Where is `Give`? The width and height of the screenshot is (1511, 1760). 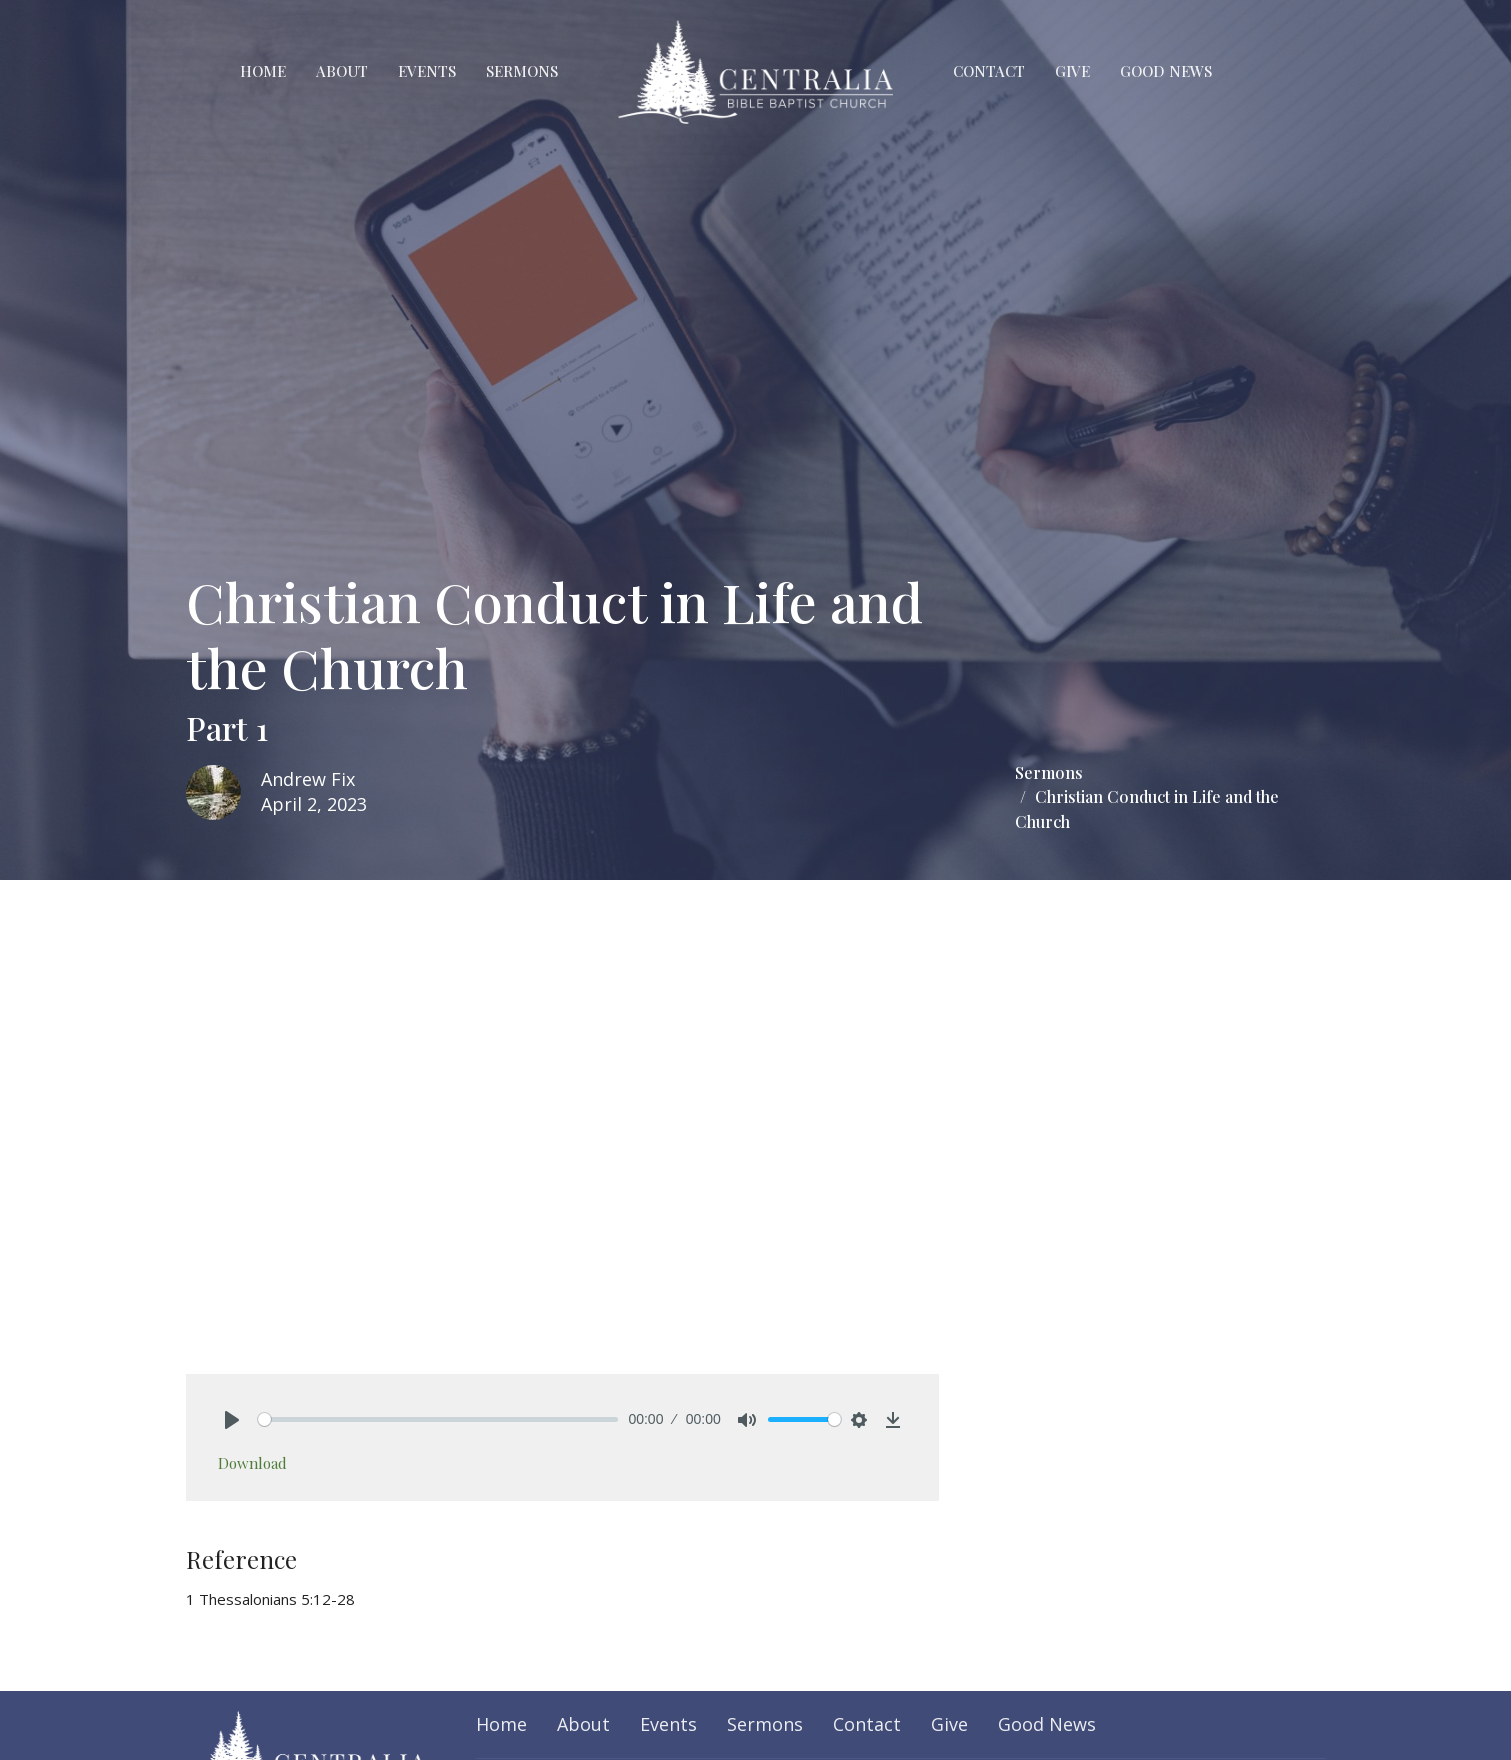
Give is located at coordinates (1072, 71).